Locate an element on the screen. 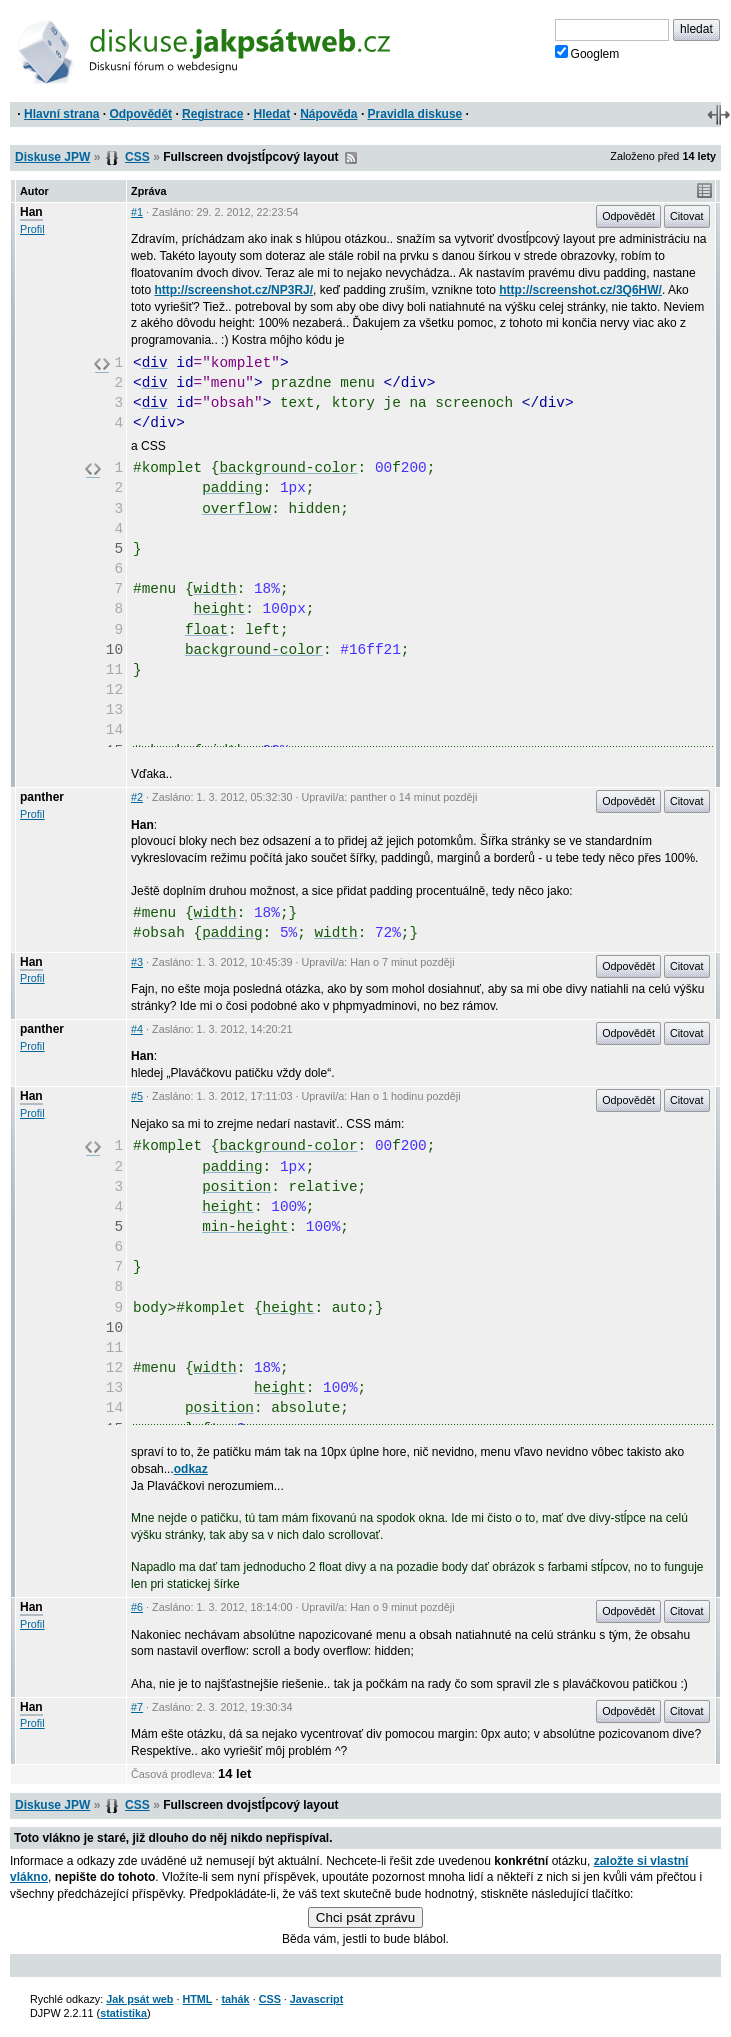 The width and height of the screenshot is (731, 2037). Googlem is located at coordinates (587, 53).